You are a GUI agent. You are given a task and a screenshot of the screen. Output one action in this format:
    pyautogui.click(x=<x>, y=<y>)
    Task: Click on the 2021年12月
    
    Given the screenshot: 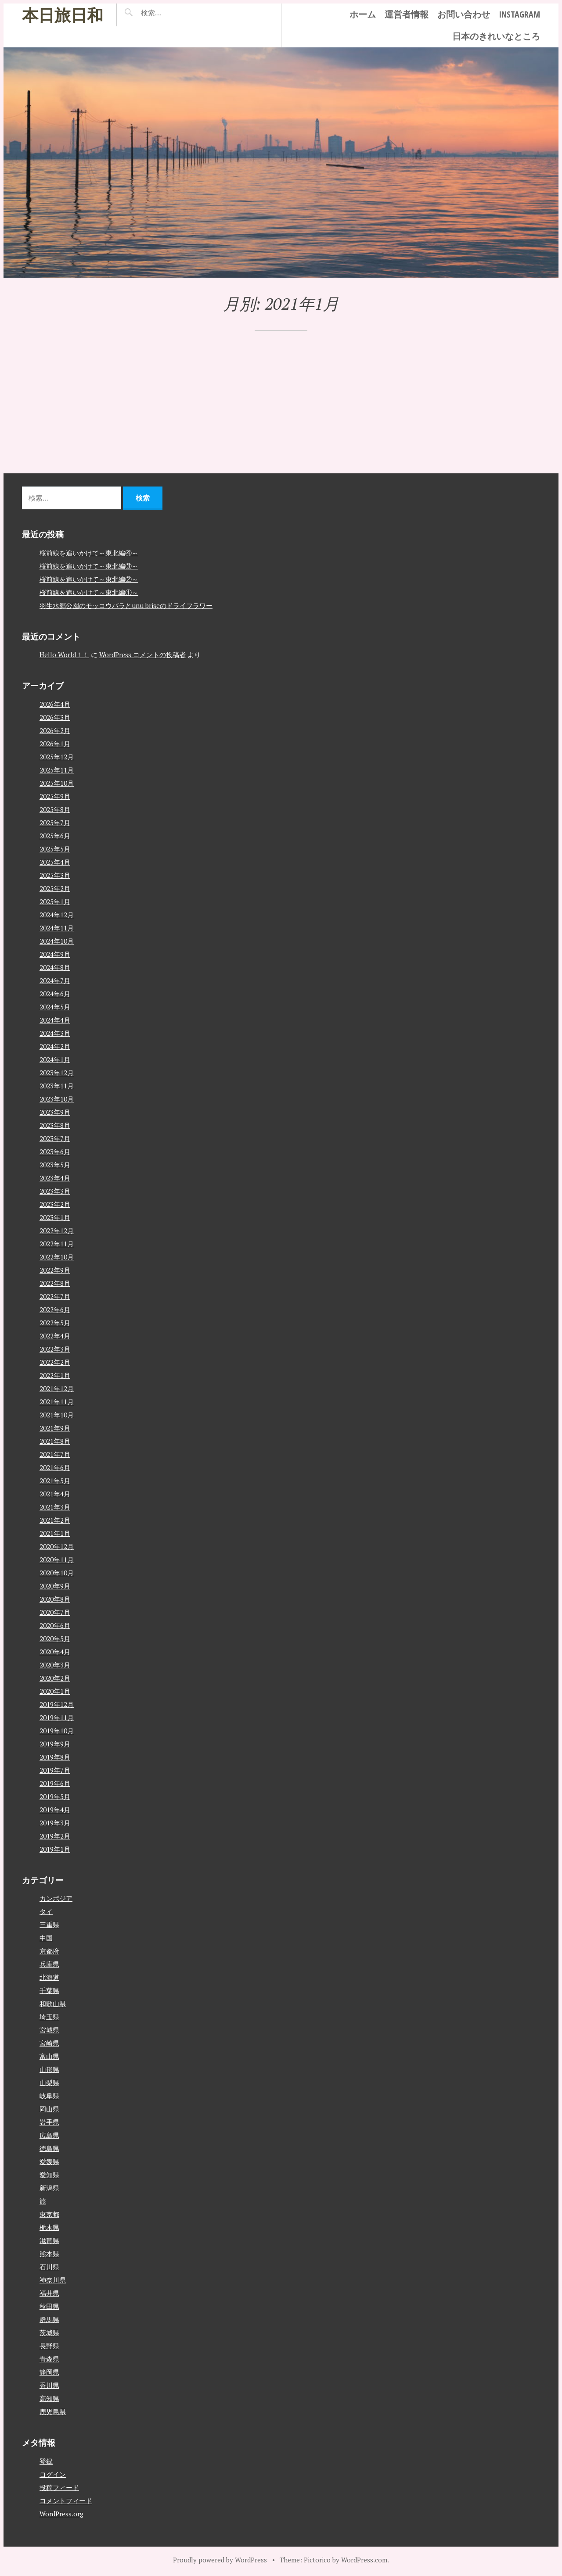 What is the action you would take?
    pyautogui.click(x=57, y=1388)
    